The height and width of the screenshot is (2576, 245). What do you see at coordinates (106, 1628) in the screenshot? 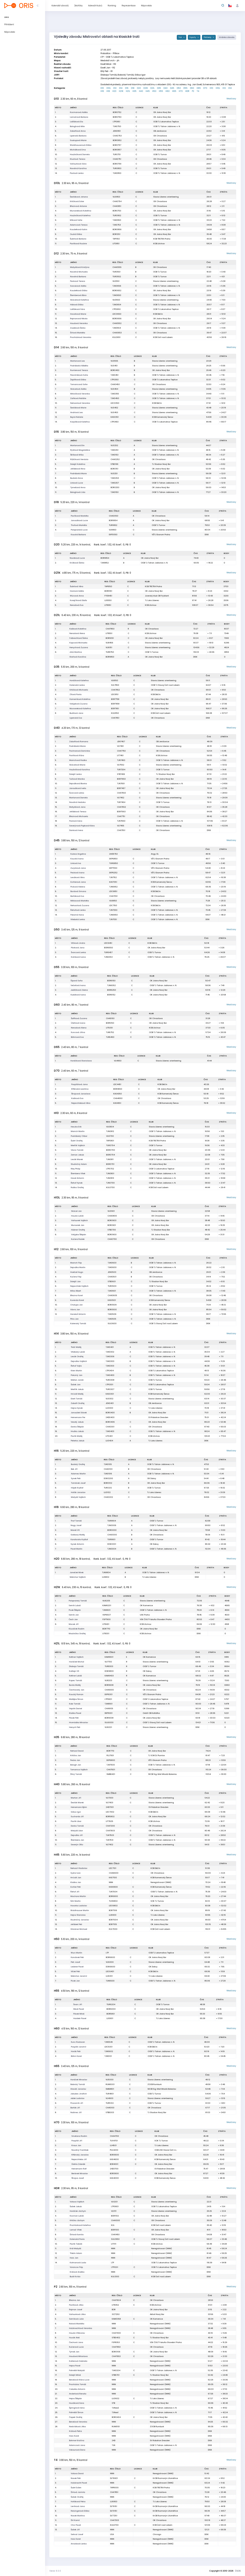
I see `BOR7710` at bounding box center [106, 1628].